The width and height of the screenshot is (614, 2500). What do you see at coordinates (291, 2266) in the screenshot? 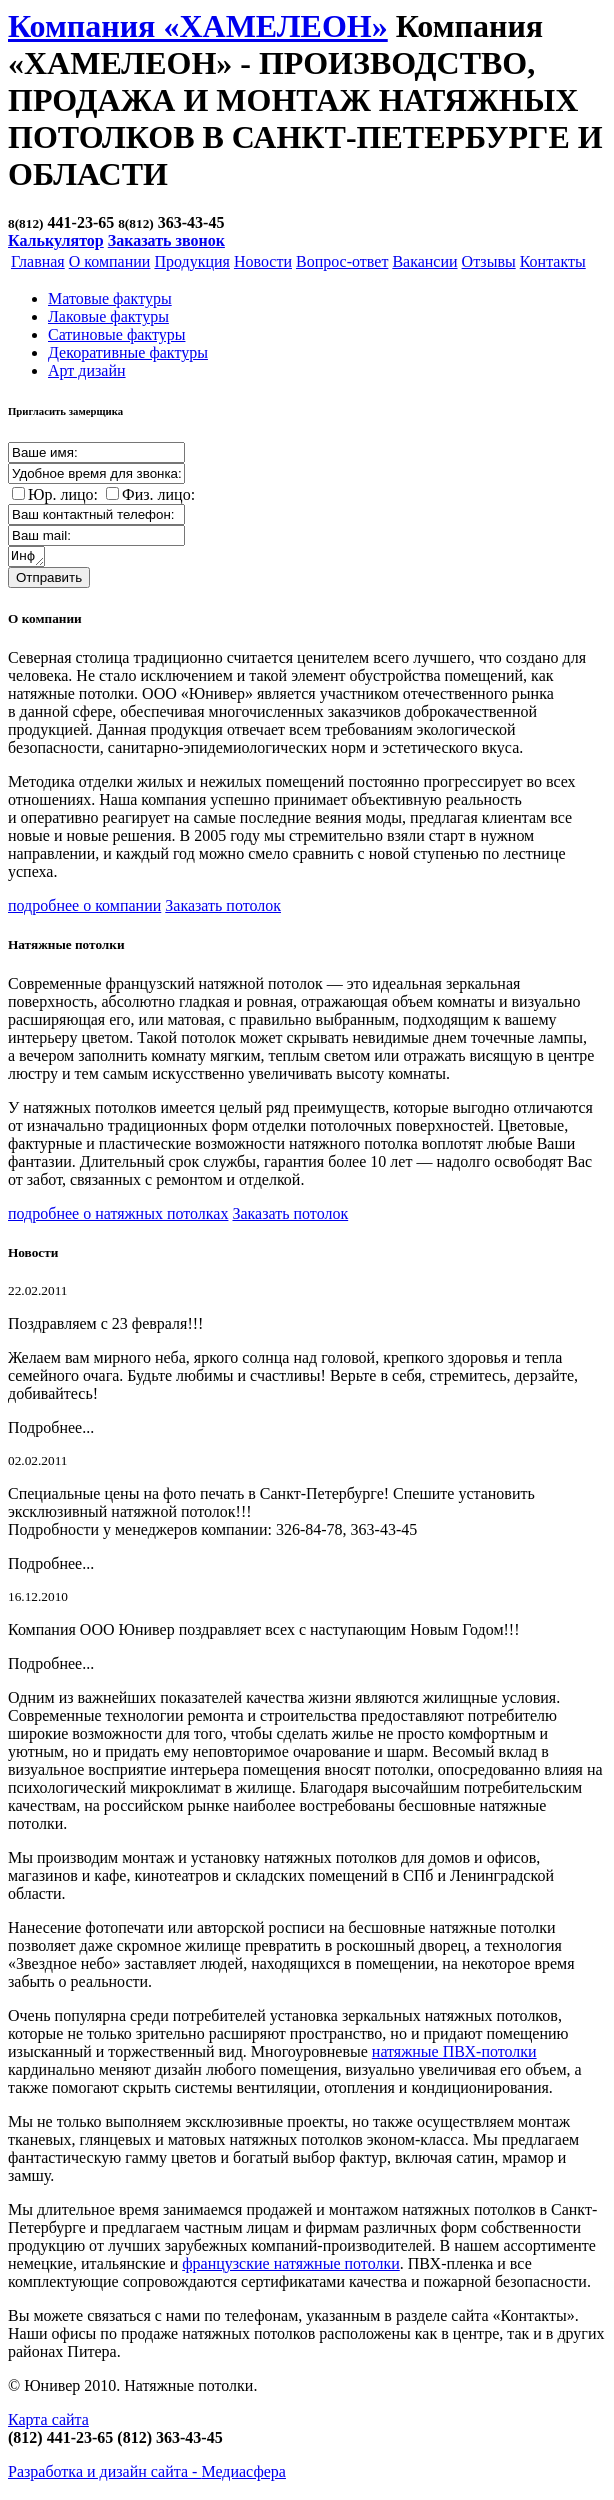
I see `французские натяжные потолки` at bounding box center [291, 2266].